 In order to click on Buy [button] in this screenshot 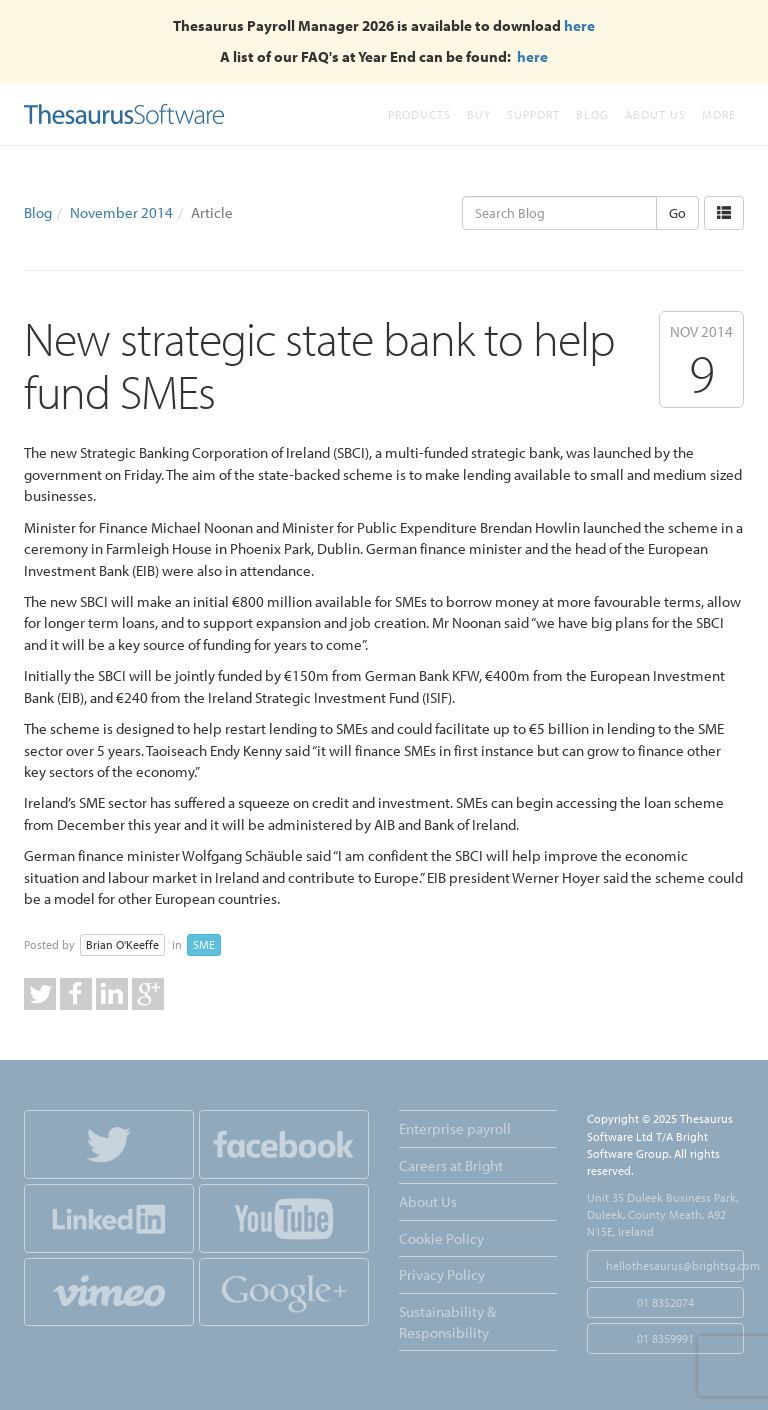, I will do `click(479, 114)`.